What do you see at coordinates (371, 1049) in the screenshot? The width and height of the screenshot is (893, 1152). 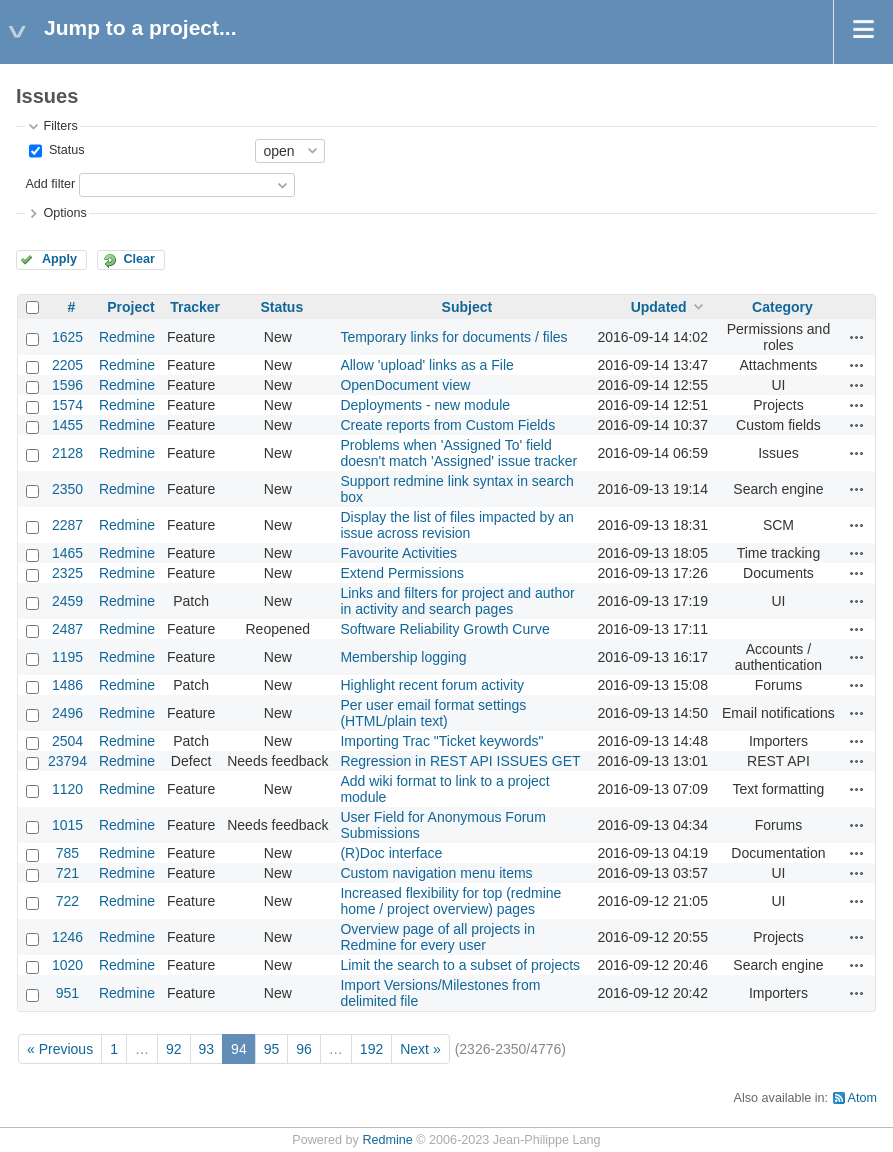 I see `192` at bounding box center [371, 1049].